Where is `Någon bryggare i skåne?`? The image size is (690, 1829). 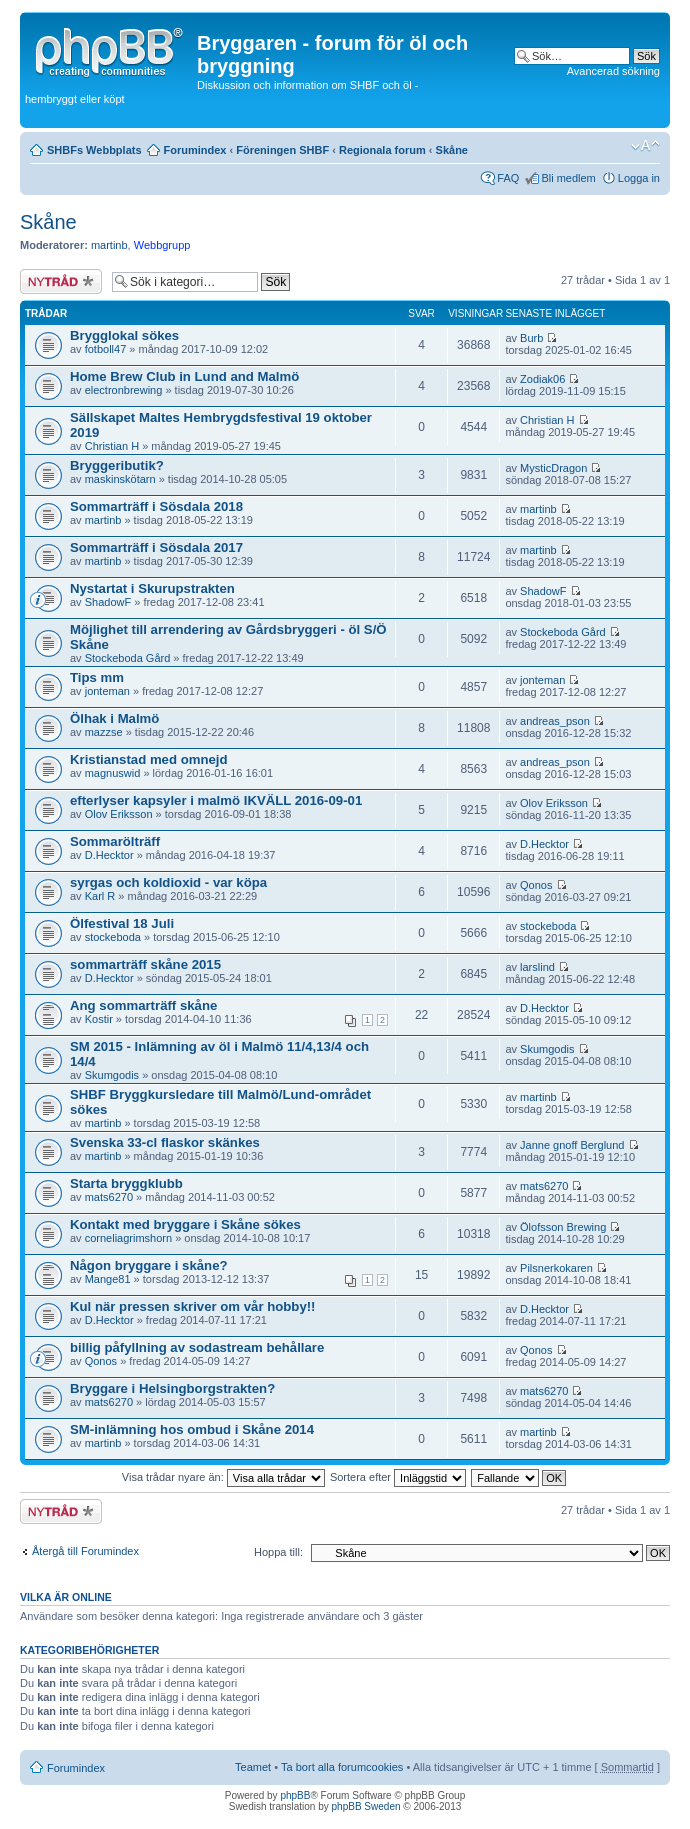 Någon bryggare i skåne? is located at coordinates (149, 1265).